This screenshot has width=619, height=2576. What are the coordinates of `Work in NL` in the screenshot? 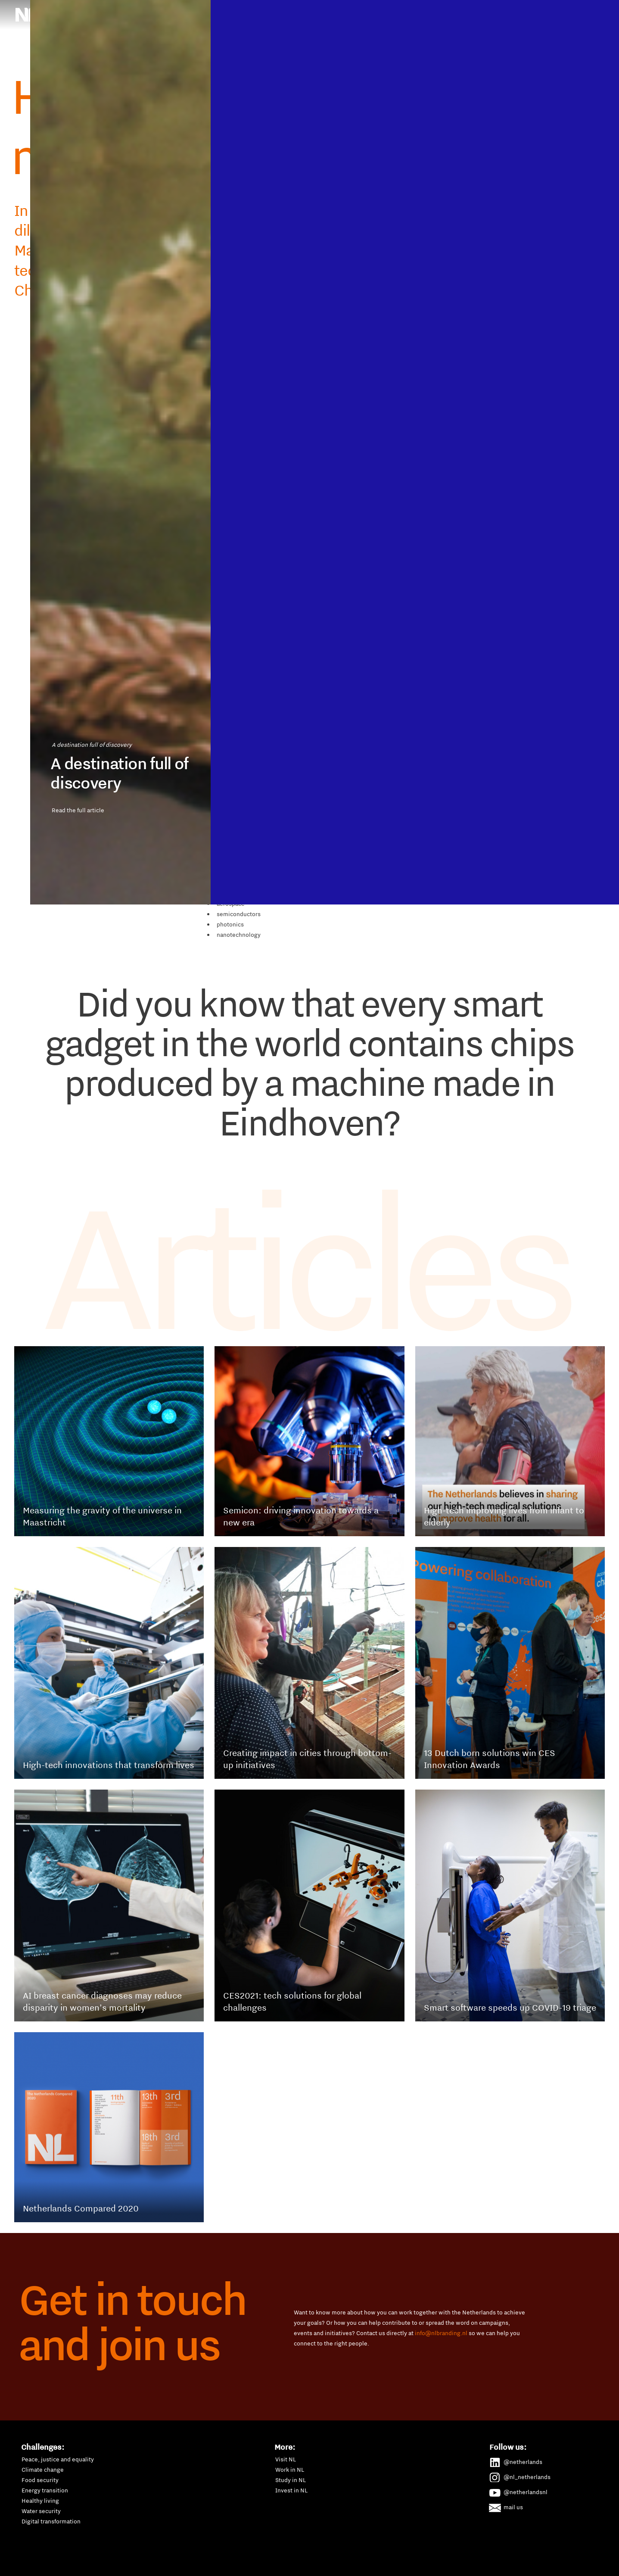 It's located at (289, 2469).